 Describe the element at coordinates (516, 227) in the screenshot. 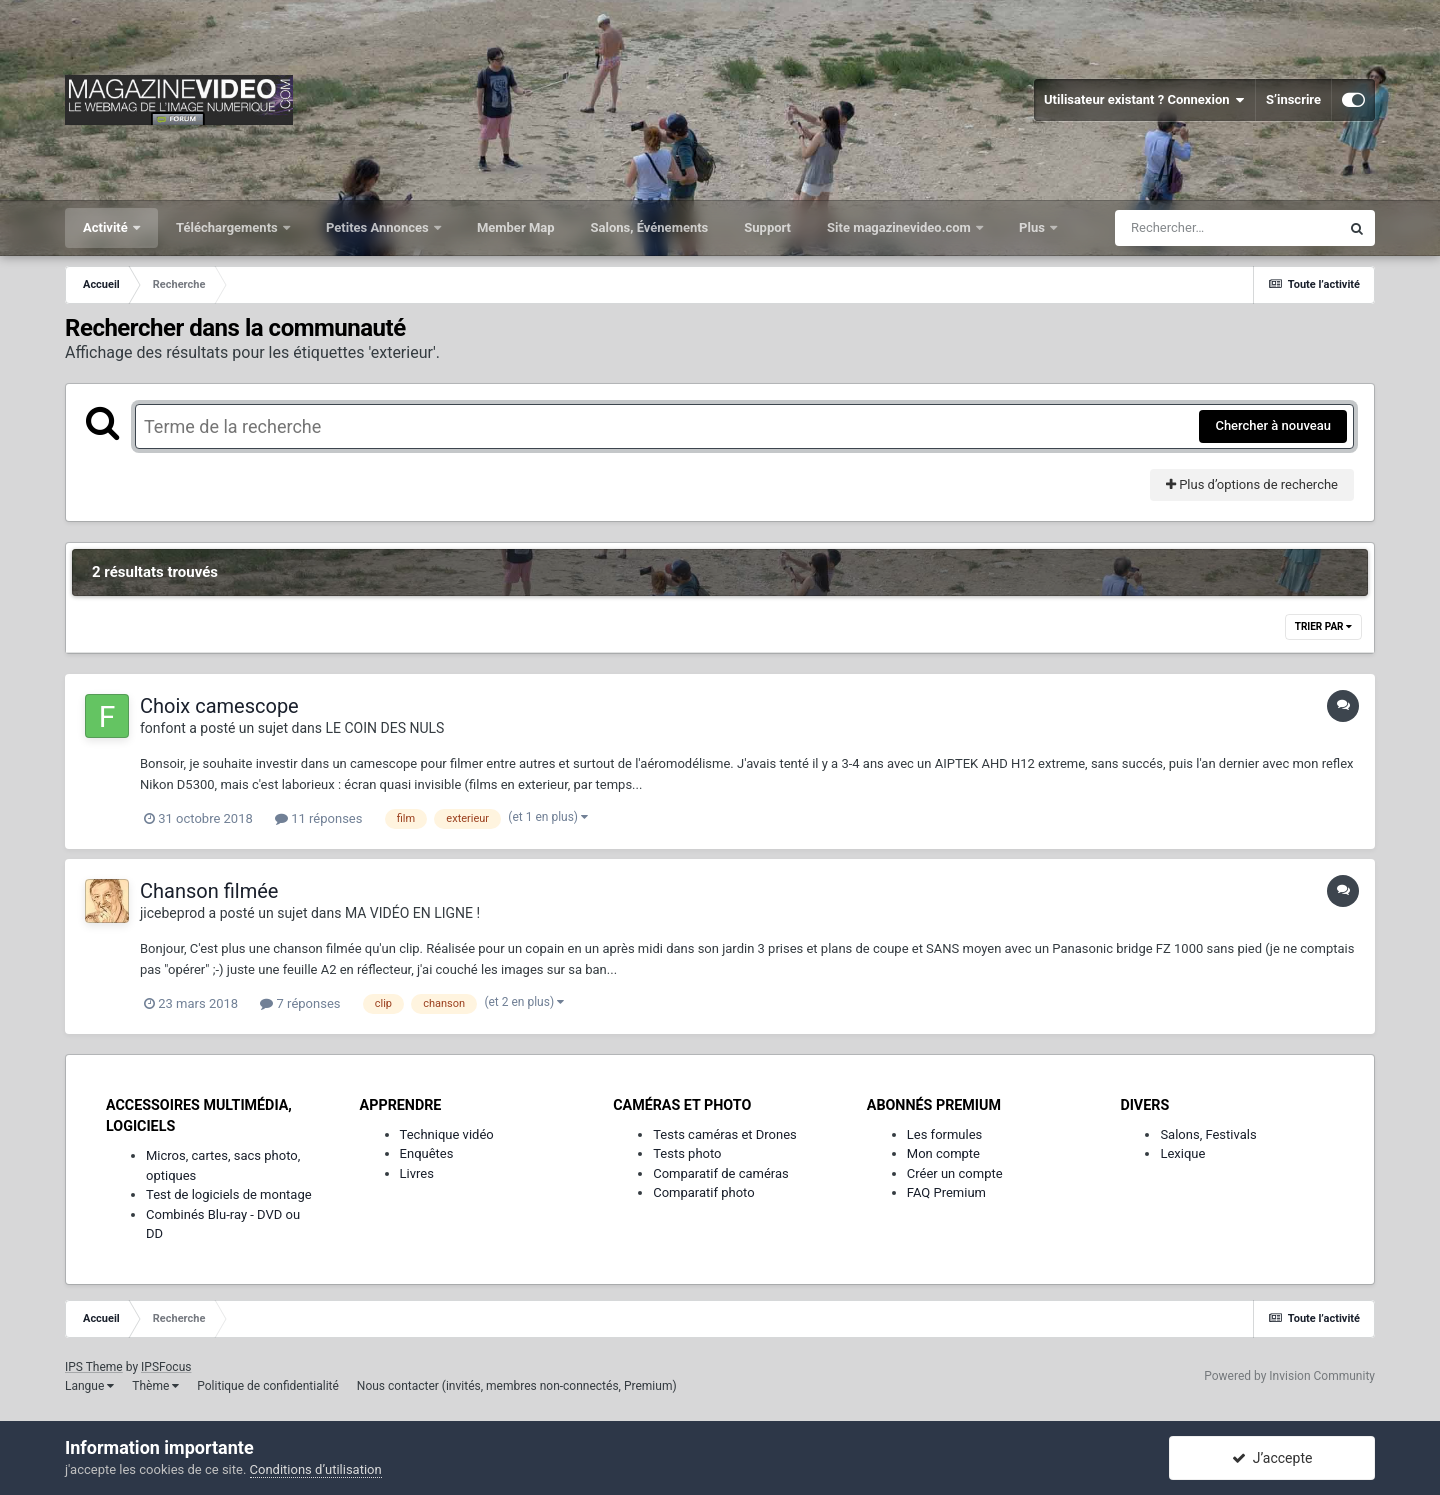

I see `Member Map` at that location.